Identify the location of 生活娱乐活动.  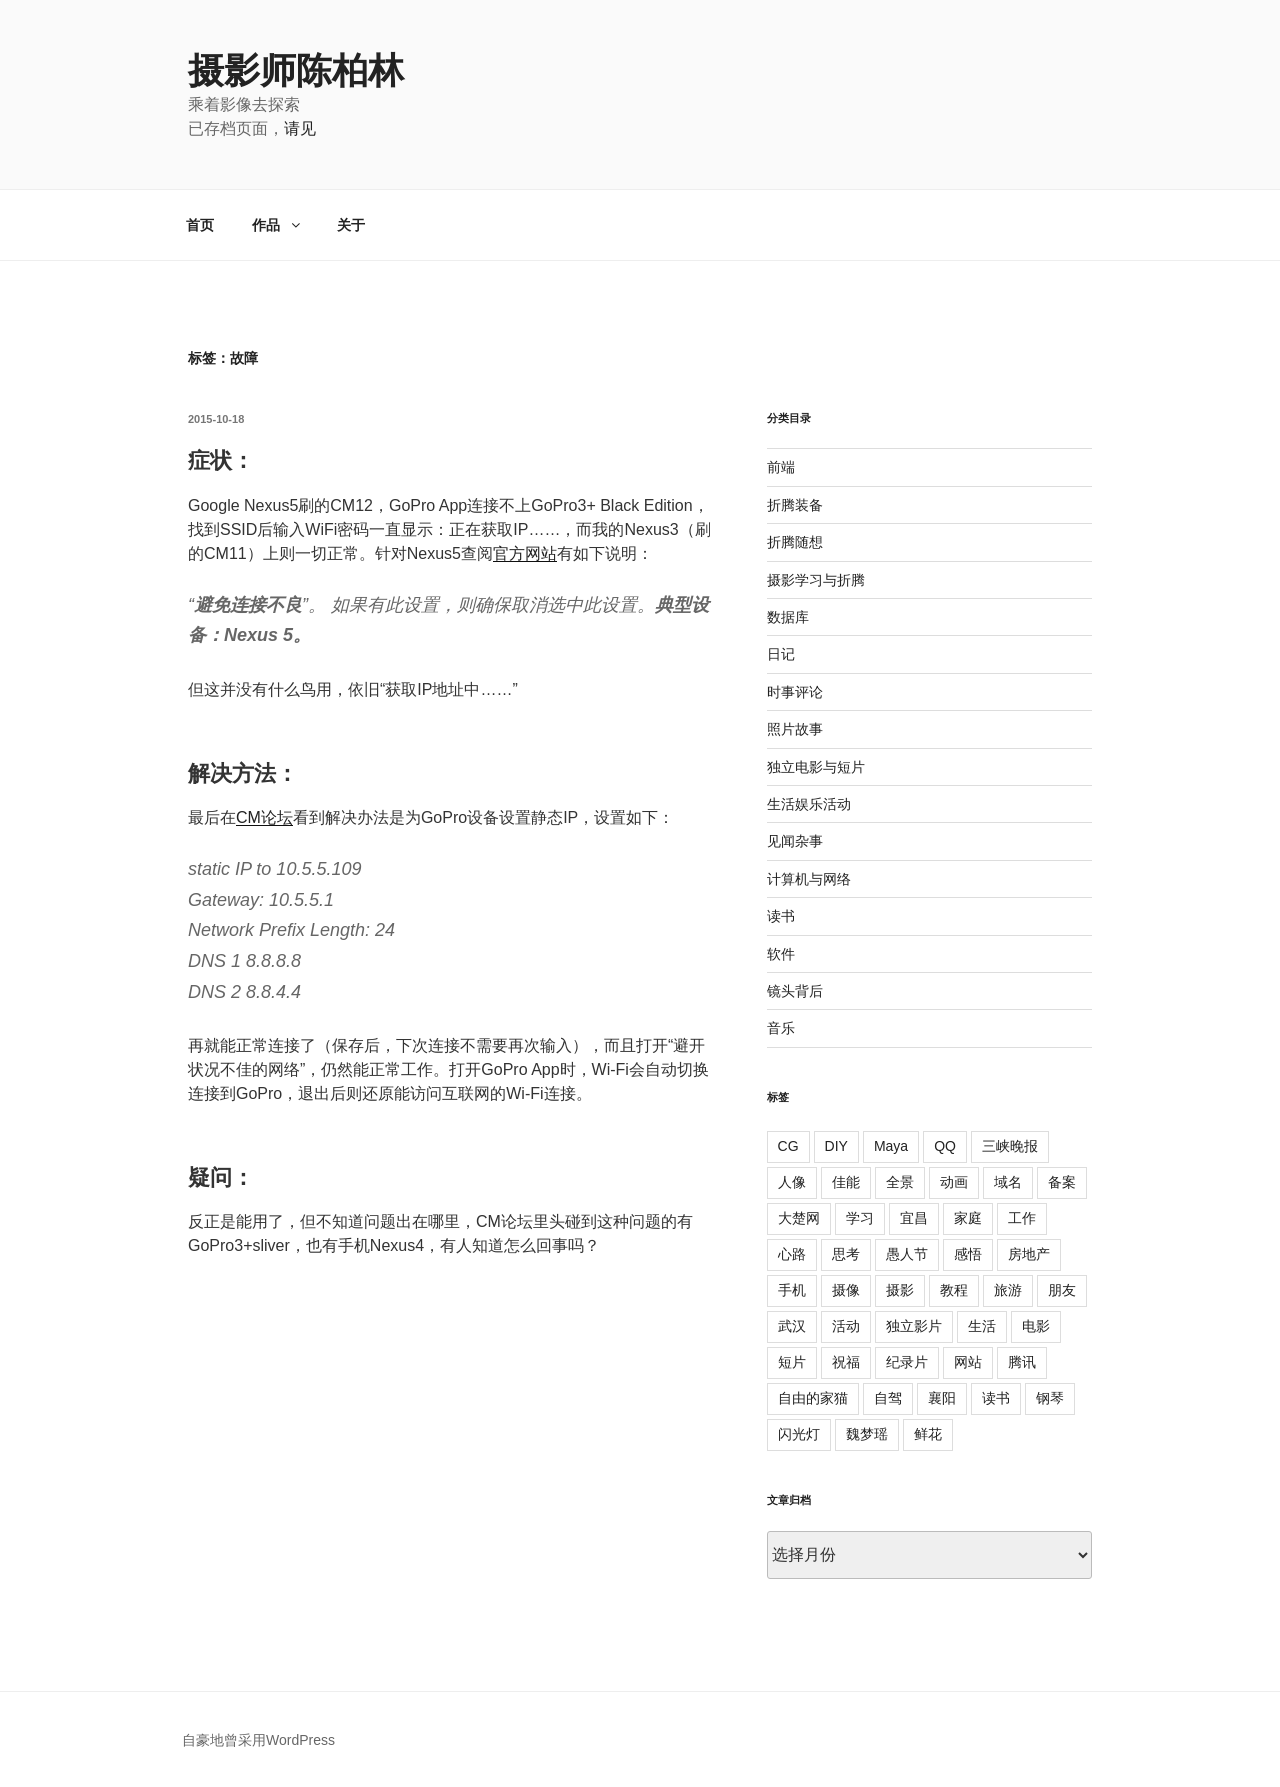
(809, 804).